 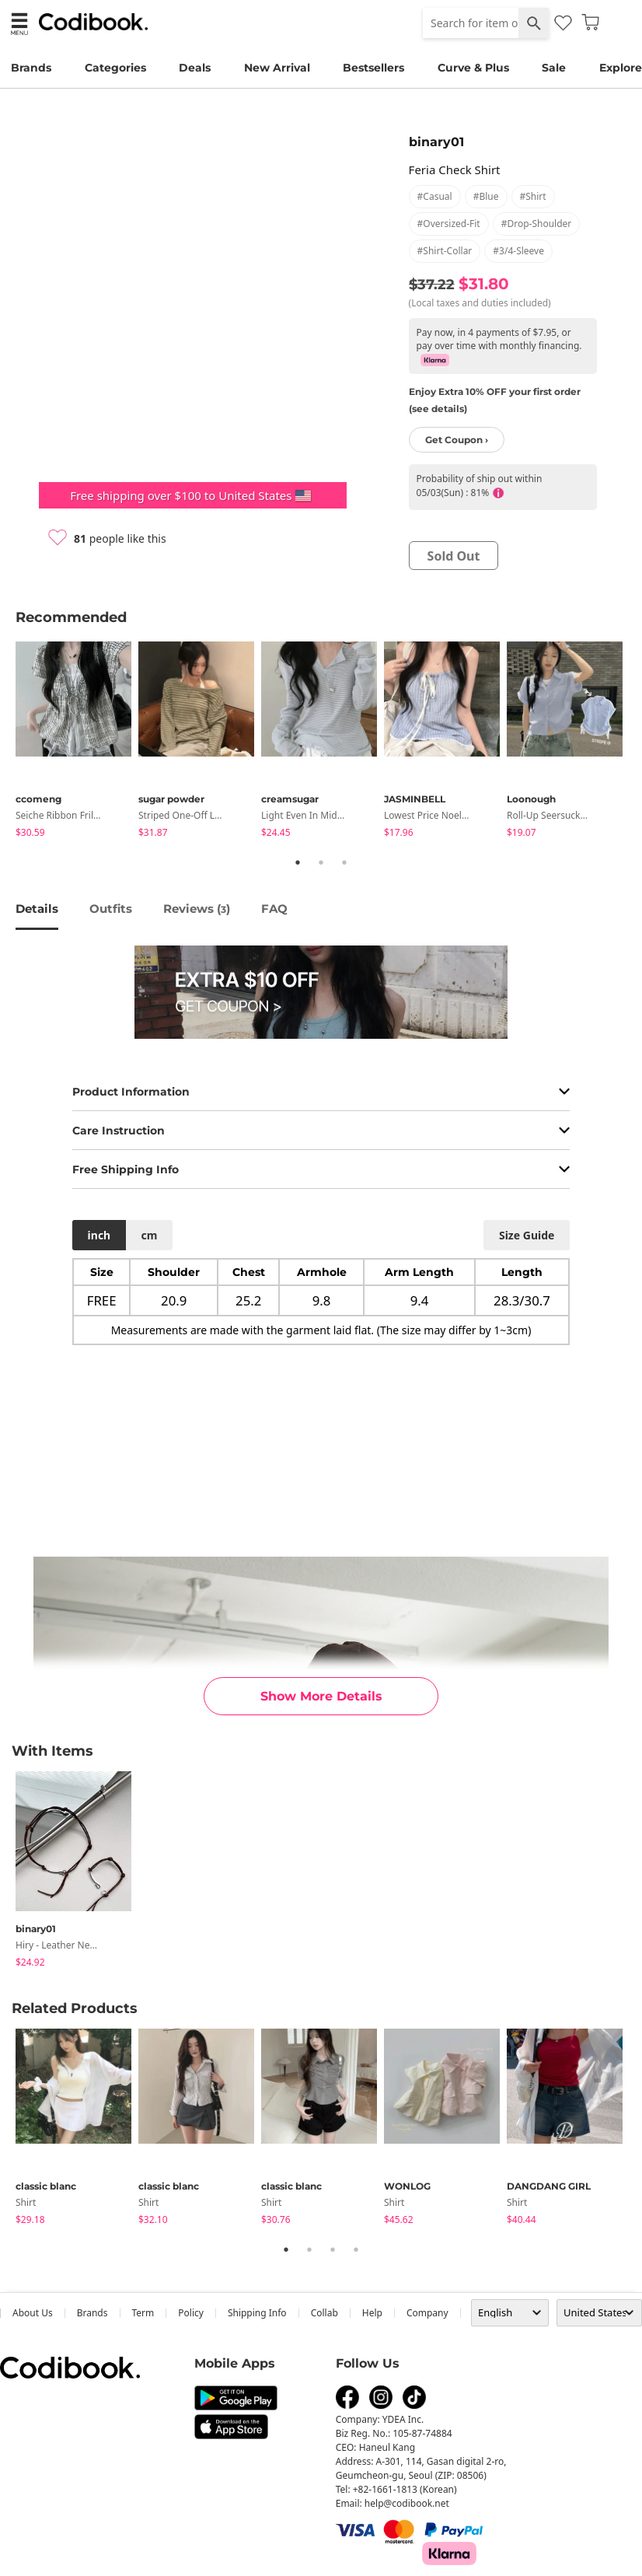 What do you see at coordinates (445, 250) in the screenshot?
I see `#shirt-collar` at bounding box center [445, 250].